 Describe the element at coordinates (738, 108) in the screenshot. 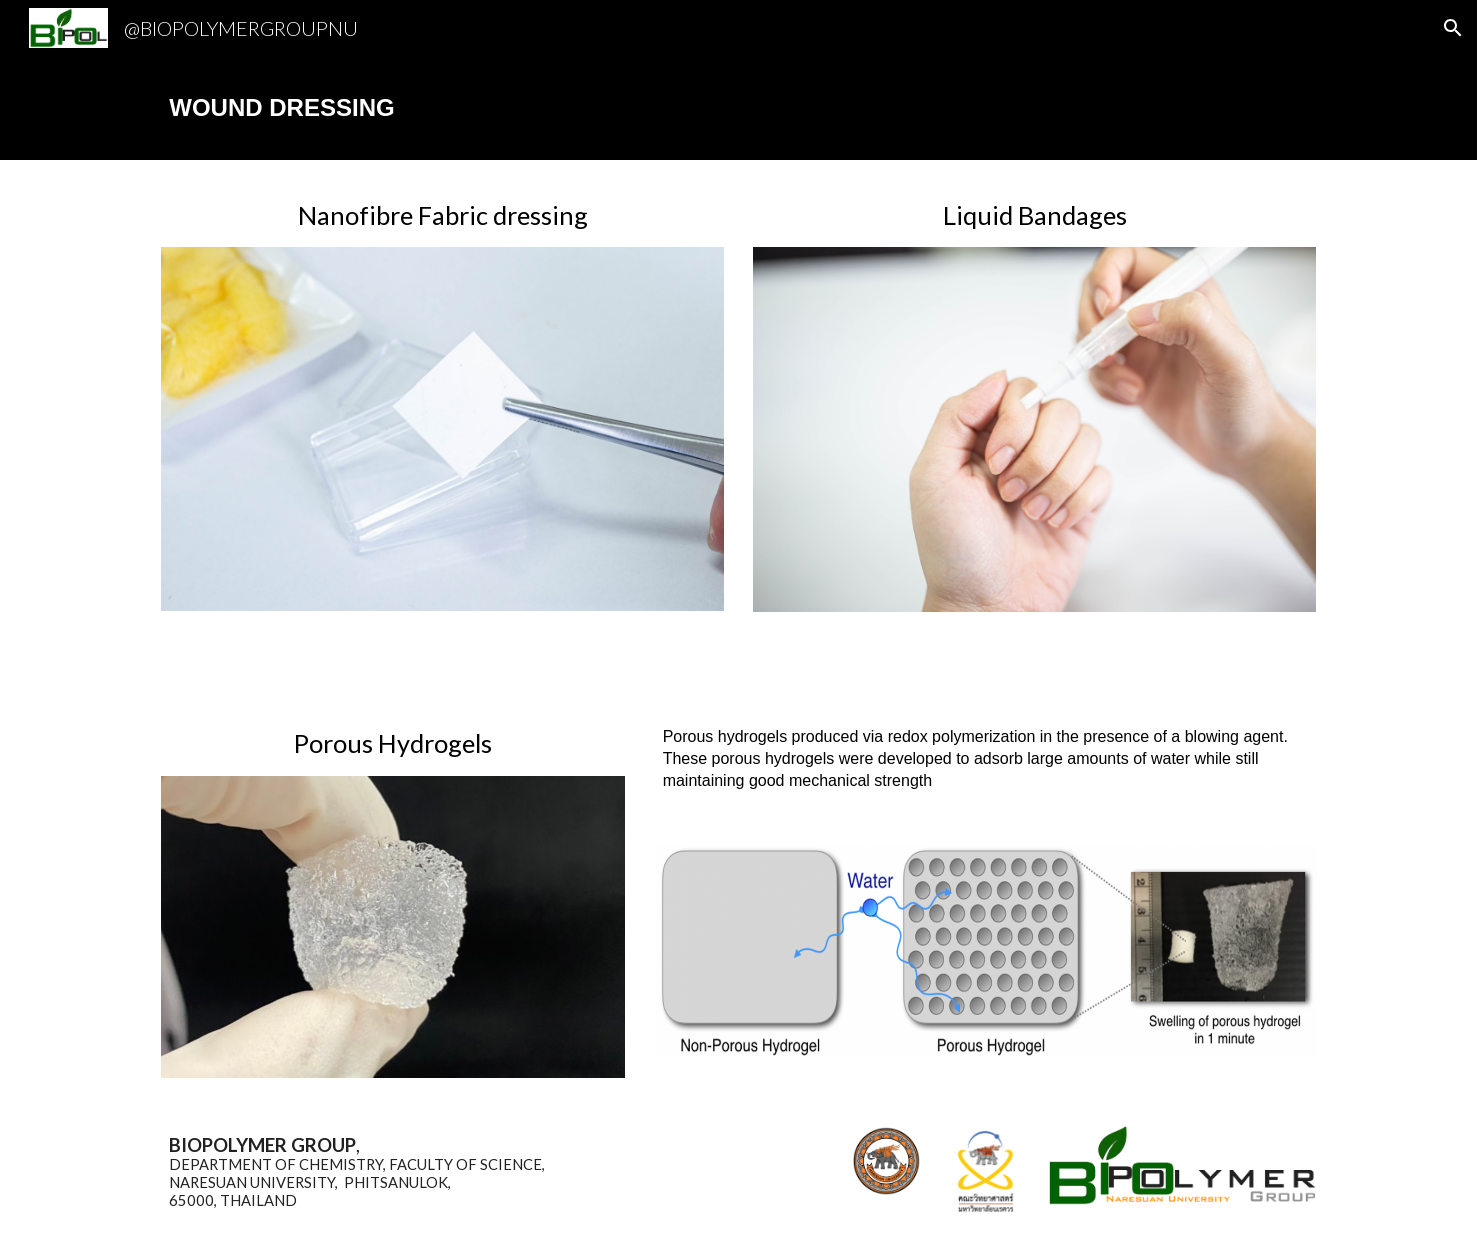

I see `[main]` at that location.